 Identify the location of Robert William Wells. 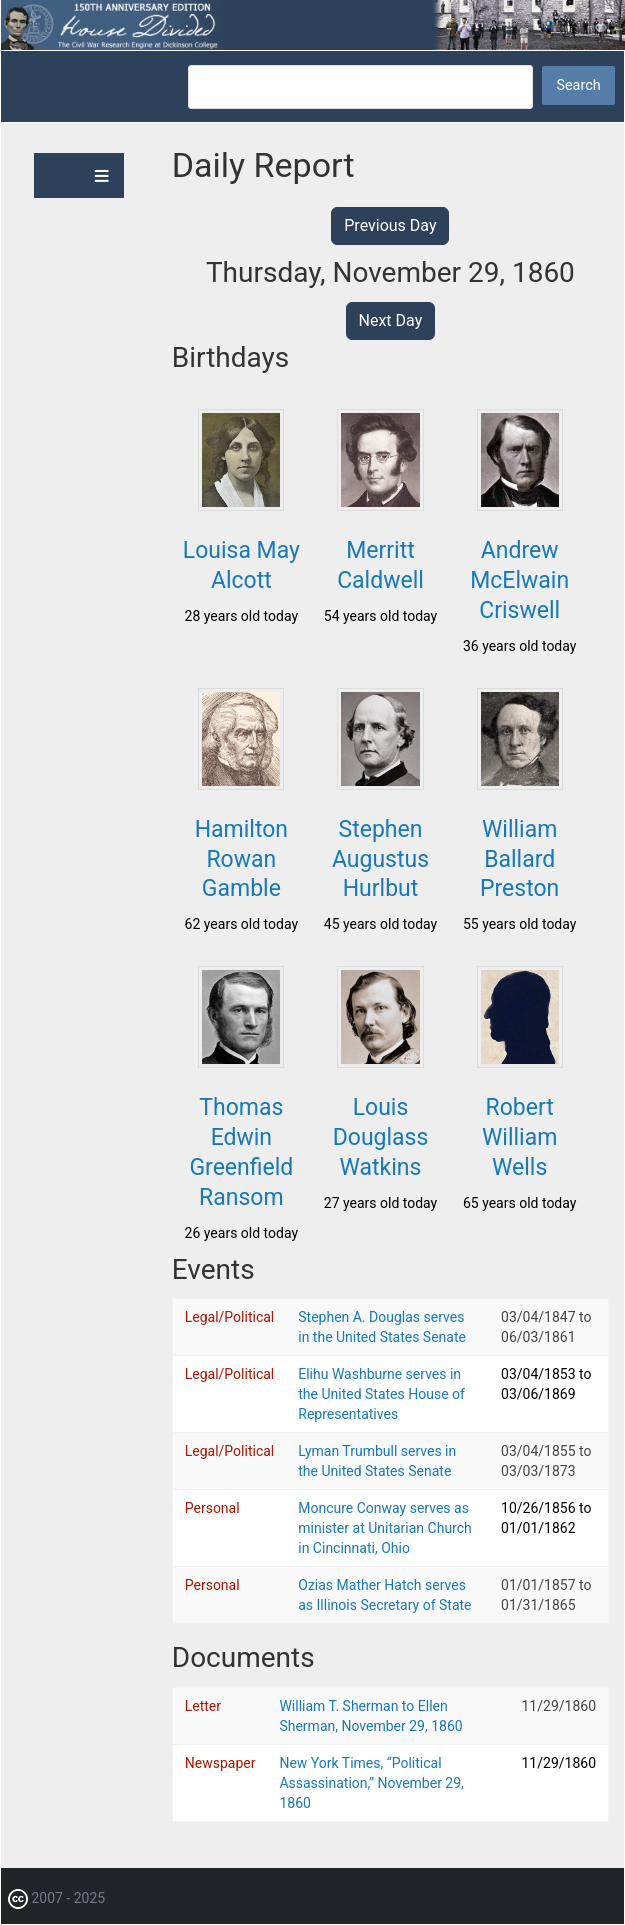
(519, 1137).